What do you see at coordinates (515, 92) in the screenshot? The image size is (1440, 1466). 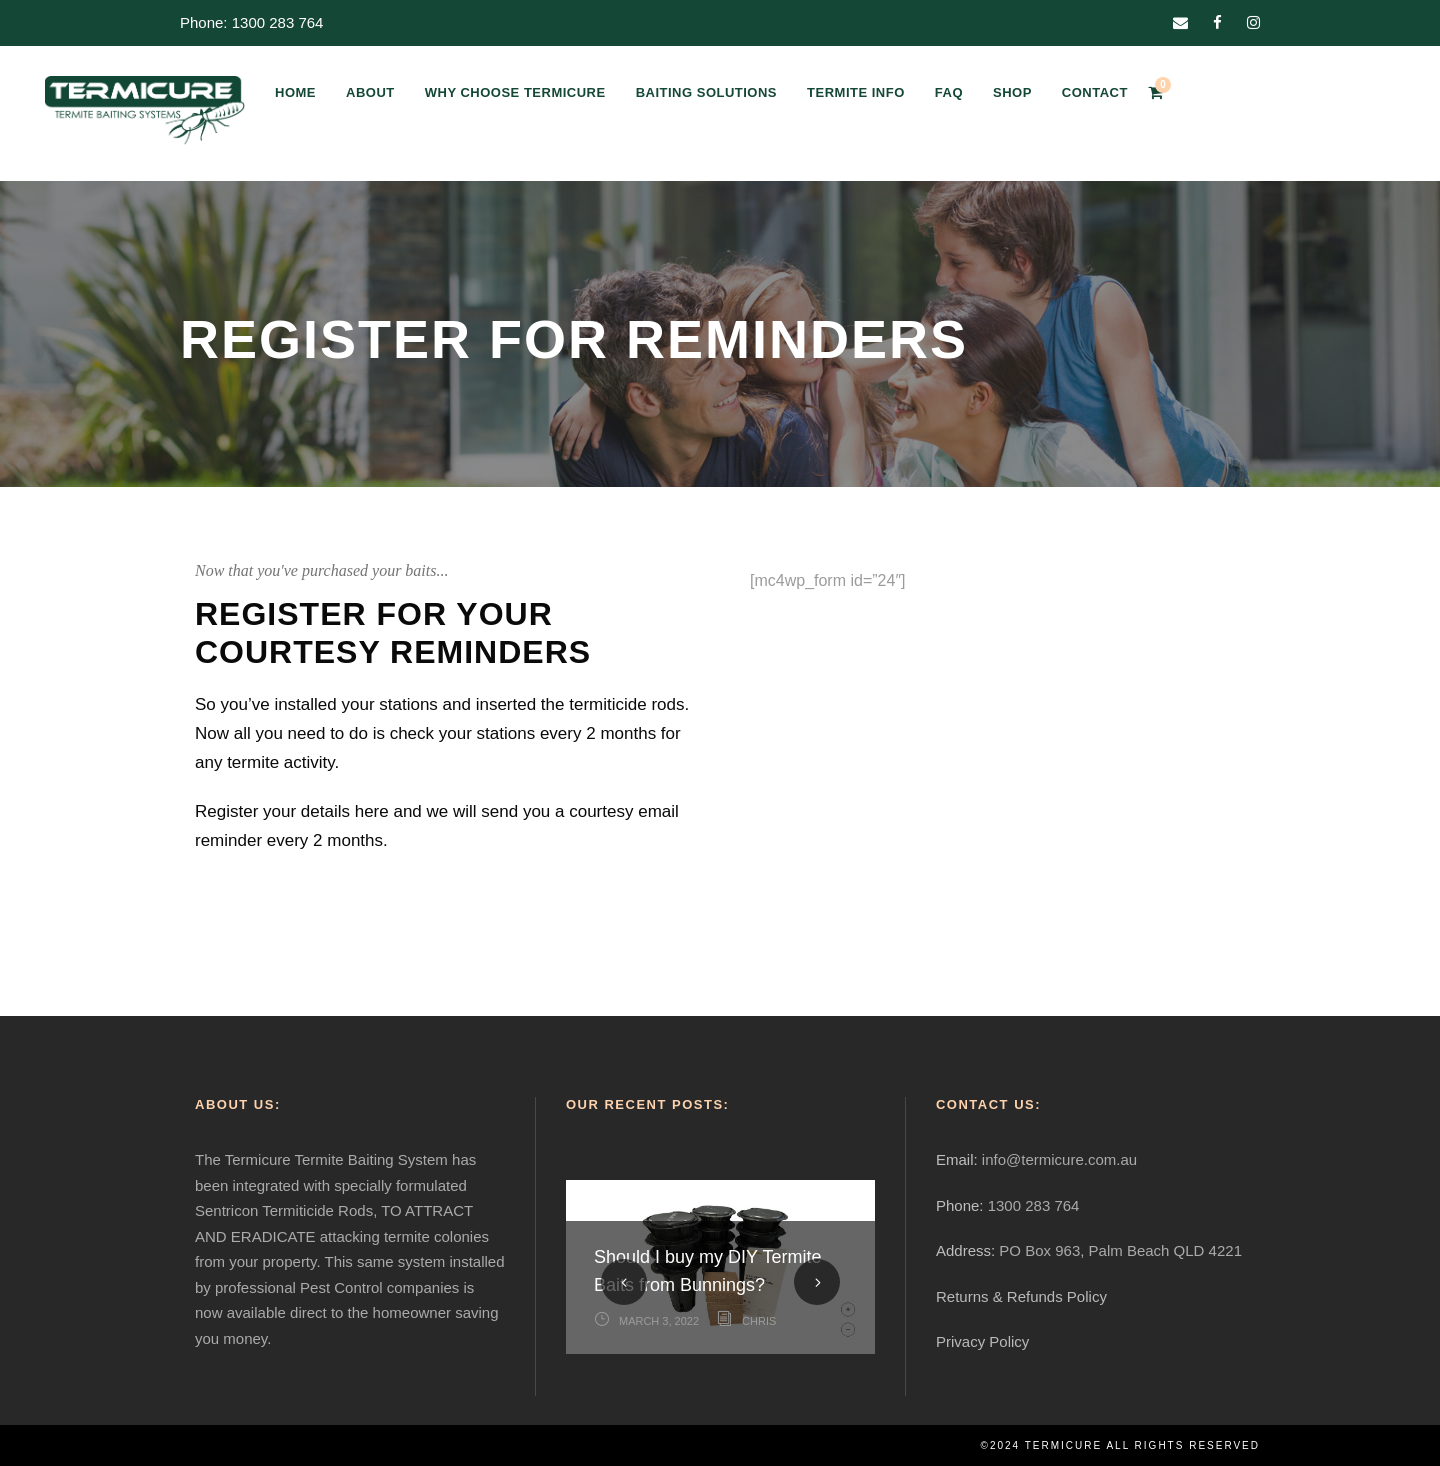 I see `WHY CHOOSE TERMICURE` at bounding box center [515, 92].